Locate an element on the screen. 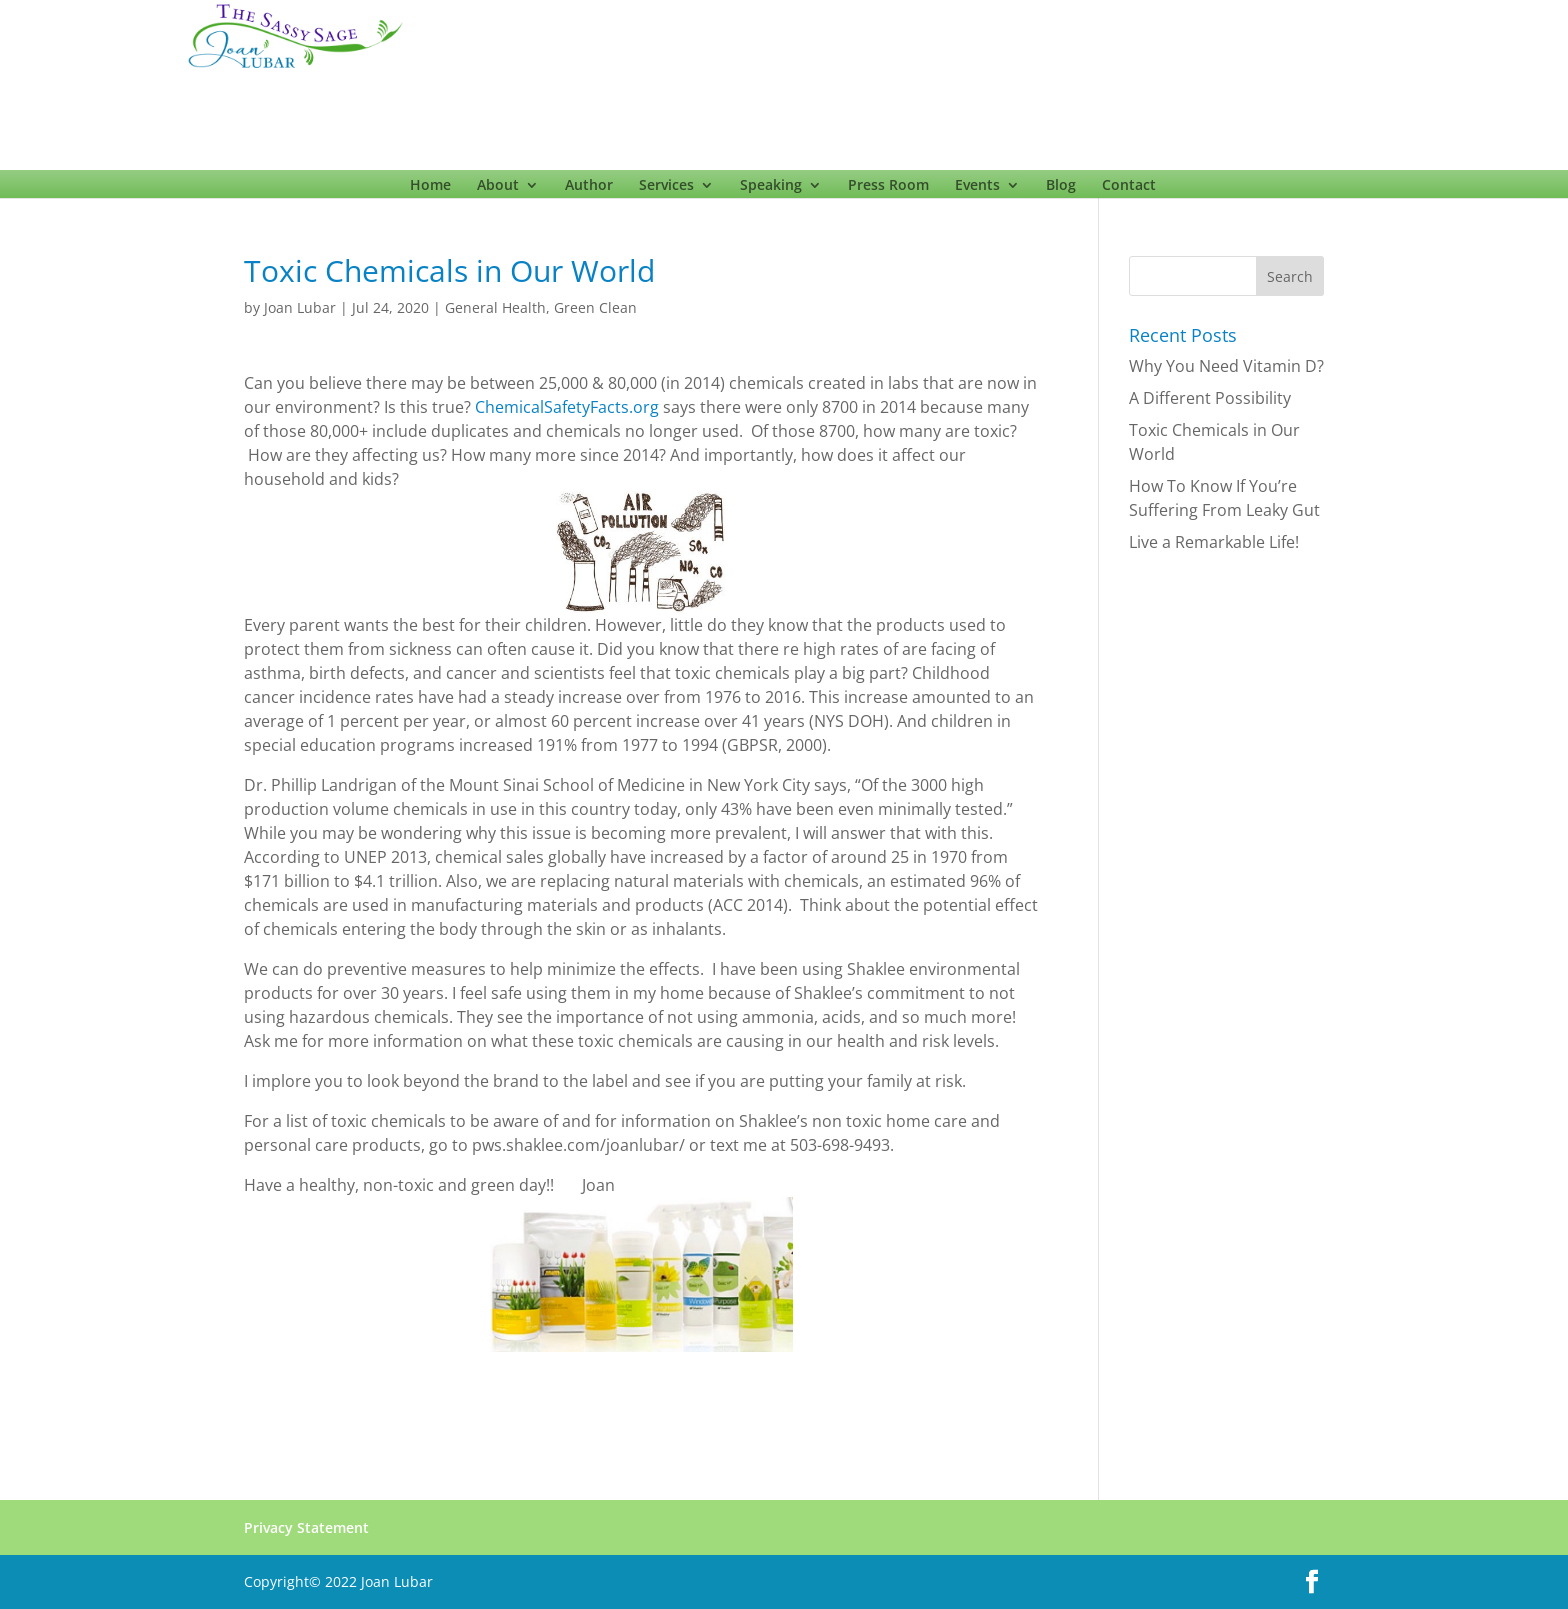 This screenshot has height=1609, width=1568. Green Clean is located at coordinates (595, 307).